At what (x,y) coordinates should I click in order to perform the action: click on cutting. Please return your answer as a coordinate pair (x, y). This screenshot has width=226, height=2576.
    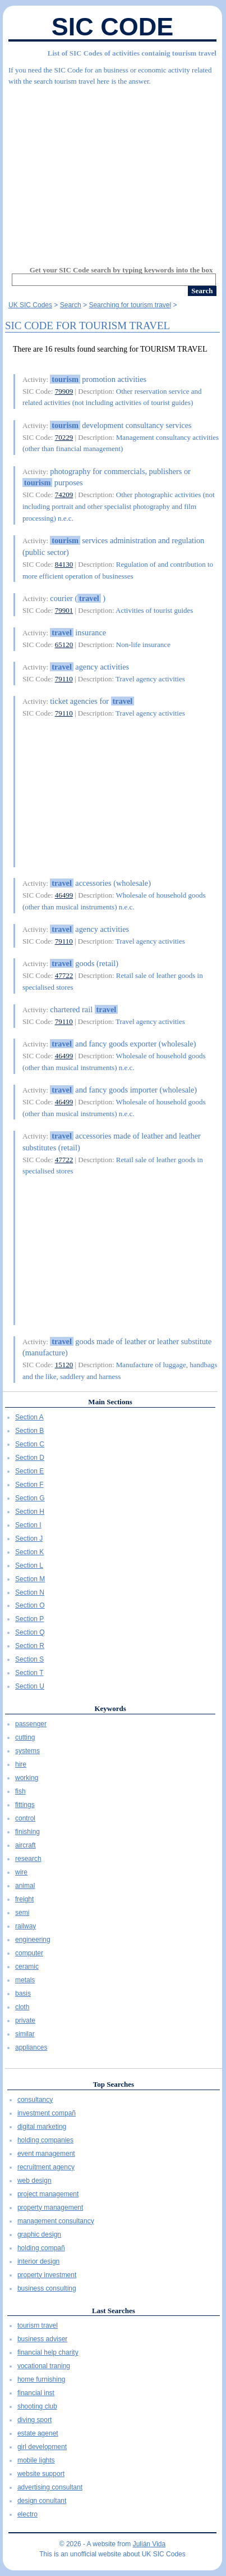
    Looking at the image, I should click on (25, 1737).